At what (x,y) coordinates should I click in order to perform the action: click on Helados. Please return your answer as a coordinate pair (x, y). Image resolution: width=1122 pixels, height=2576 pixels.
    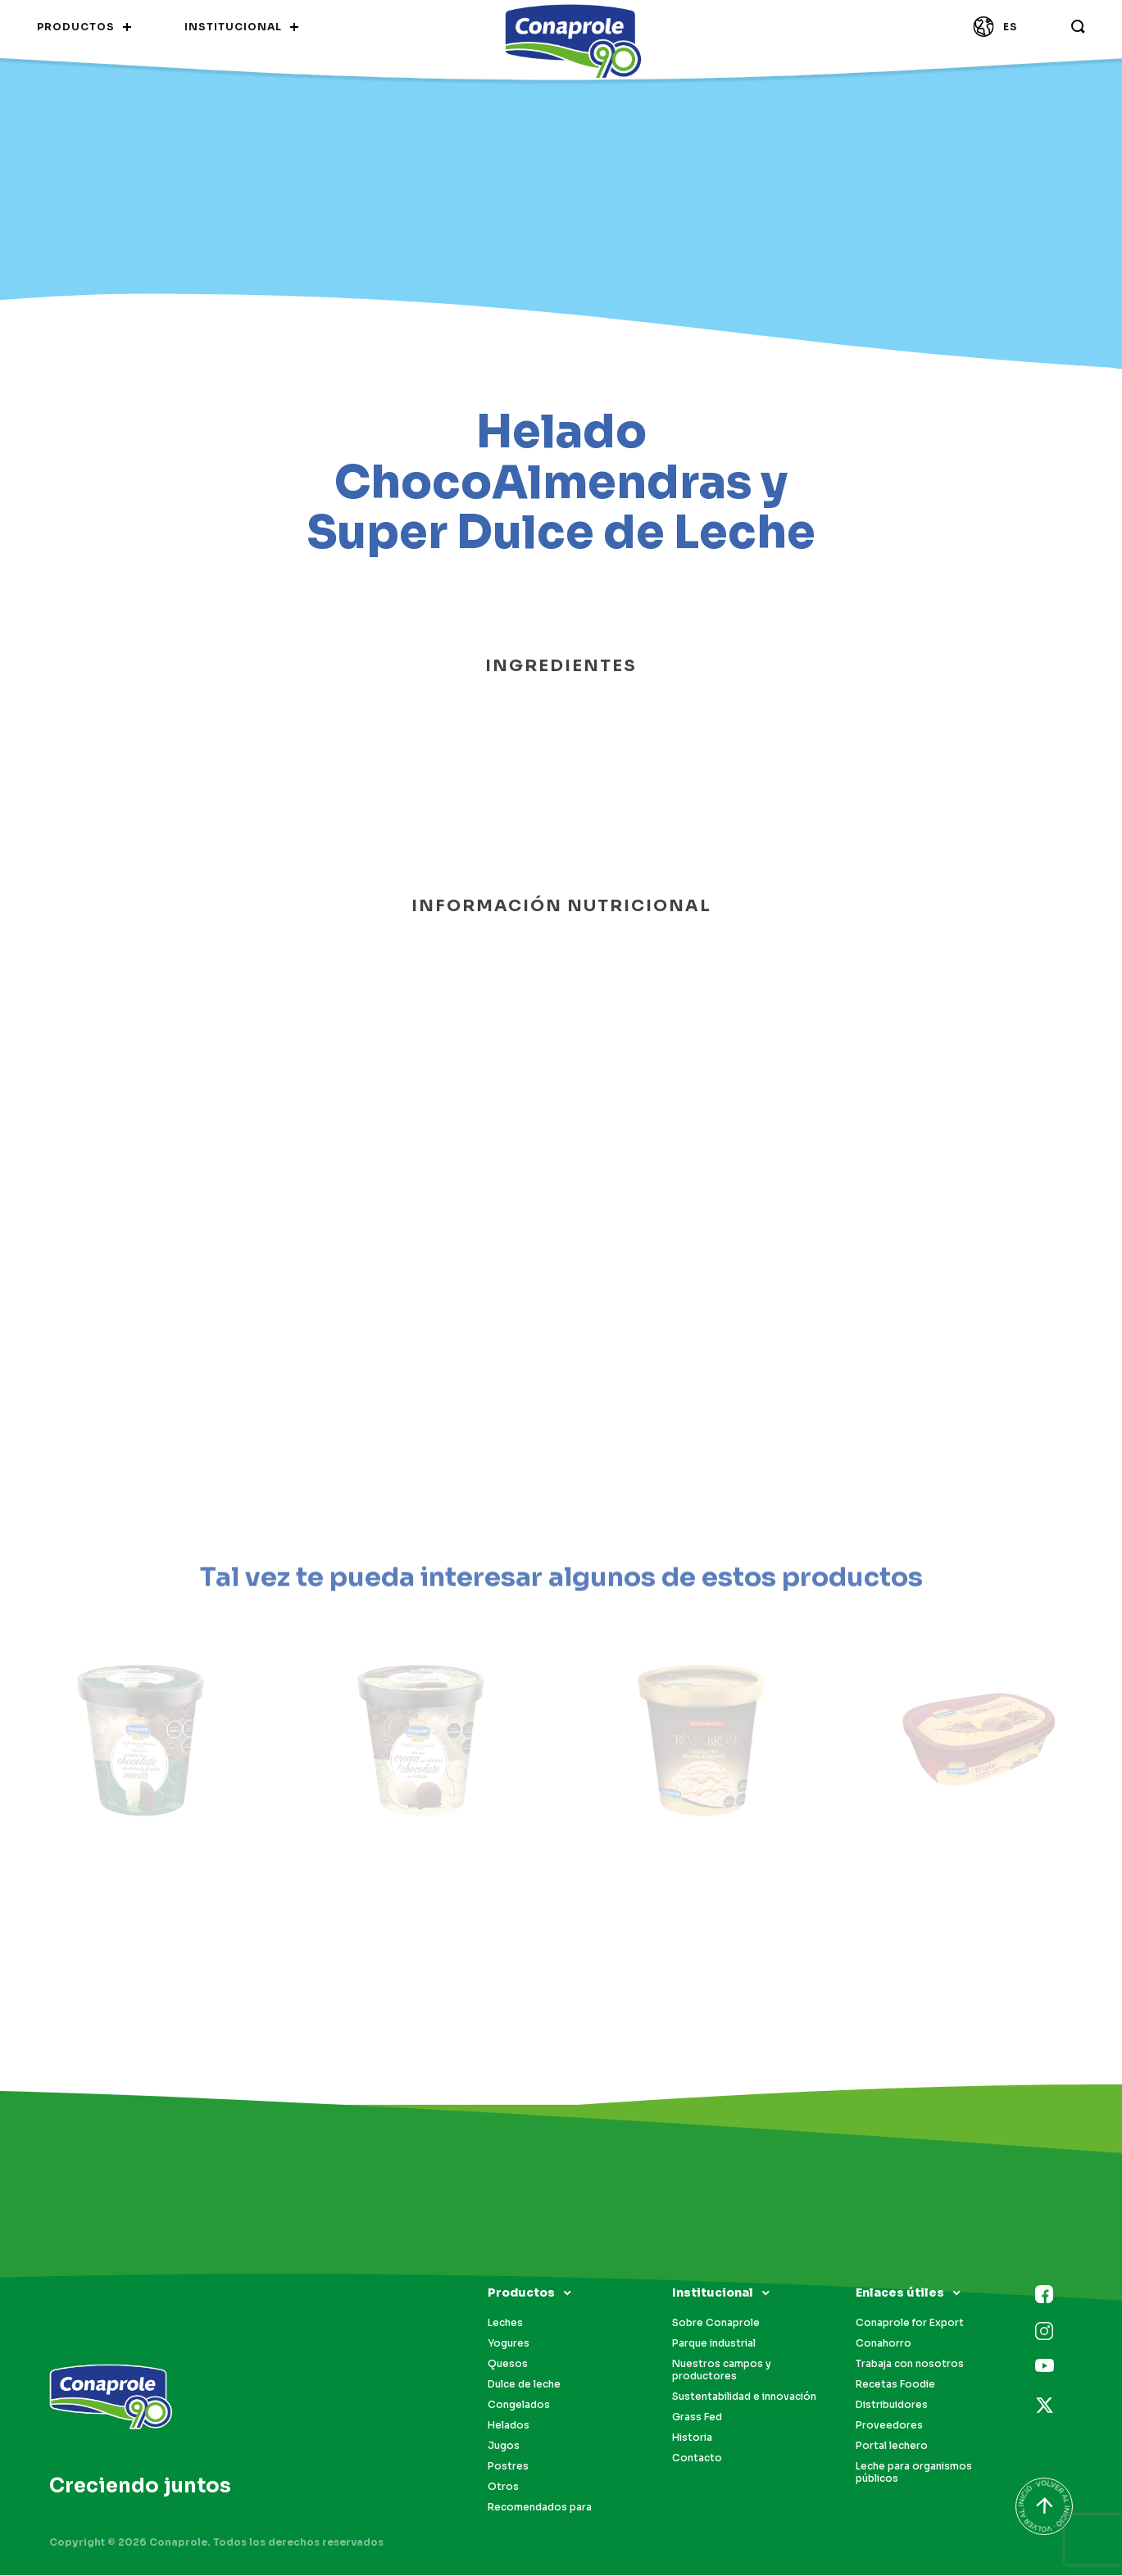
    Looking at the image, I should click on (508, 2425).